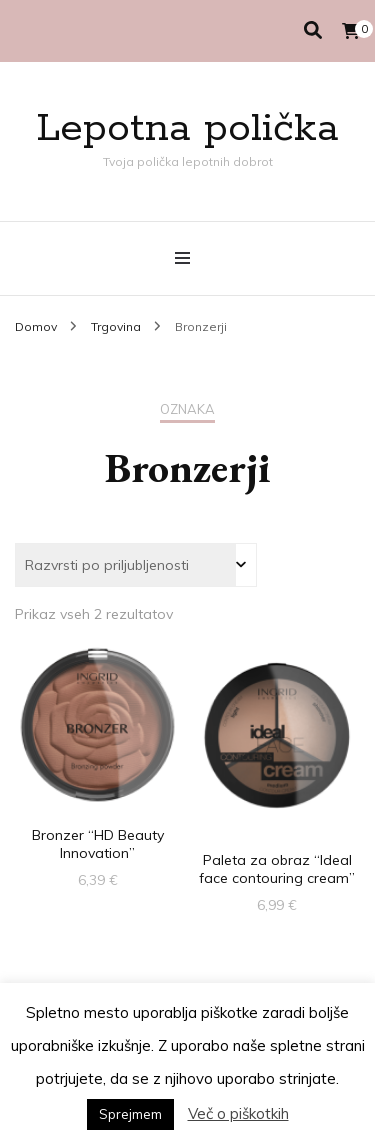  I want to click on Več o piškotkih, so click(238, 1113).